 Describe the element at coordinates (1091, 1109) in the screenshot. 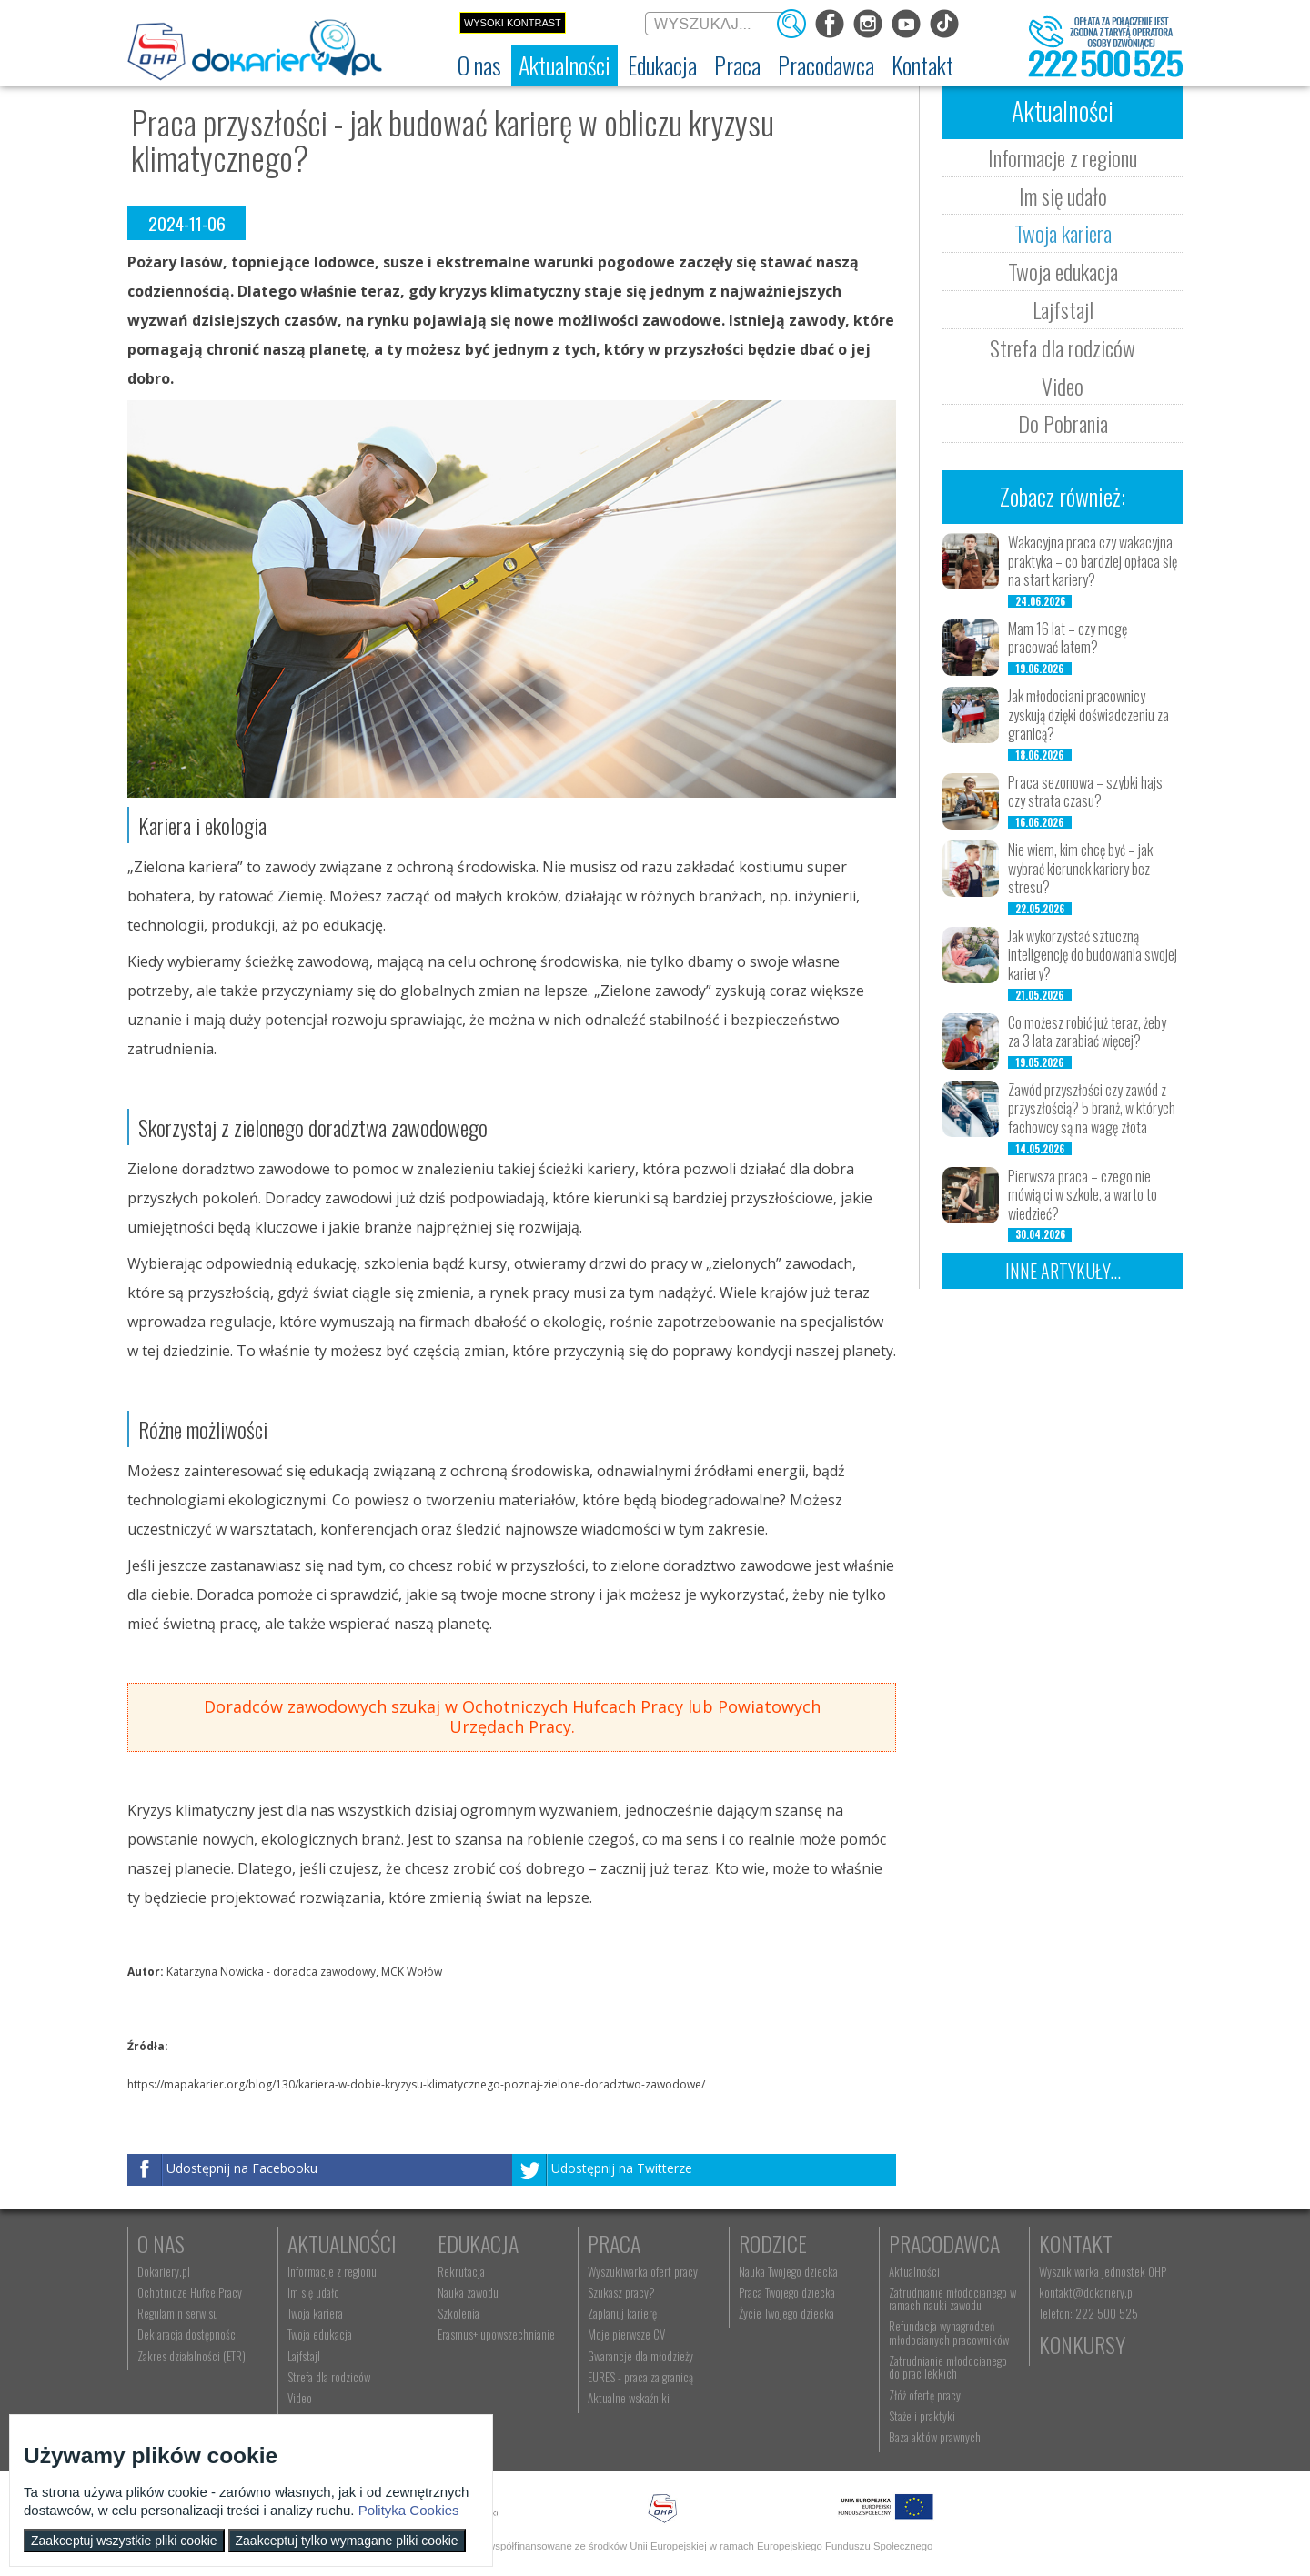

I see `Zawód przyszłości czy zawód z przyszłością? 5 branż, w których fachowcy są na wagę złota` at that location.